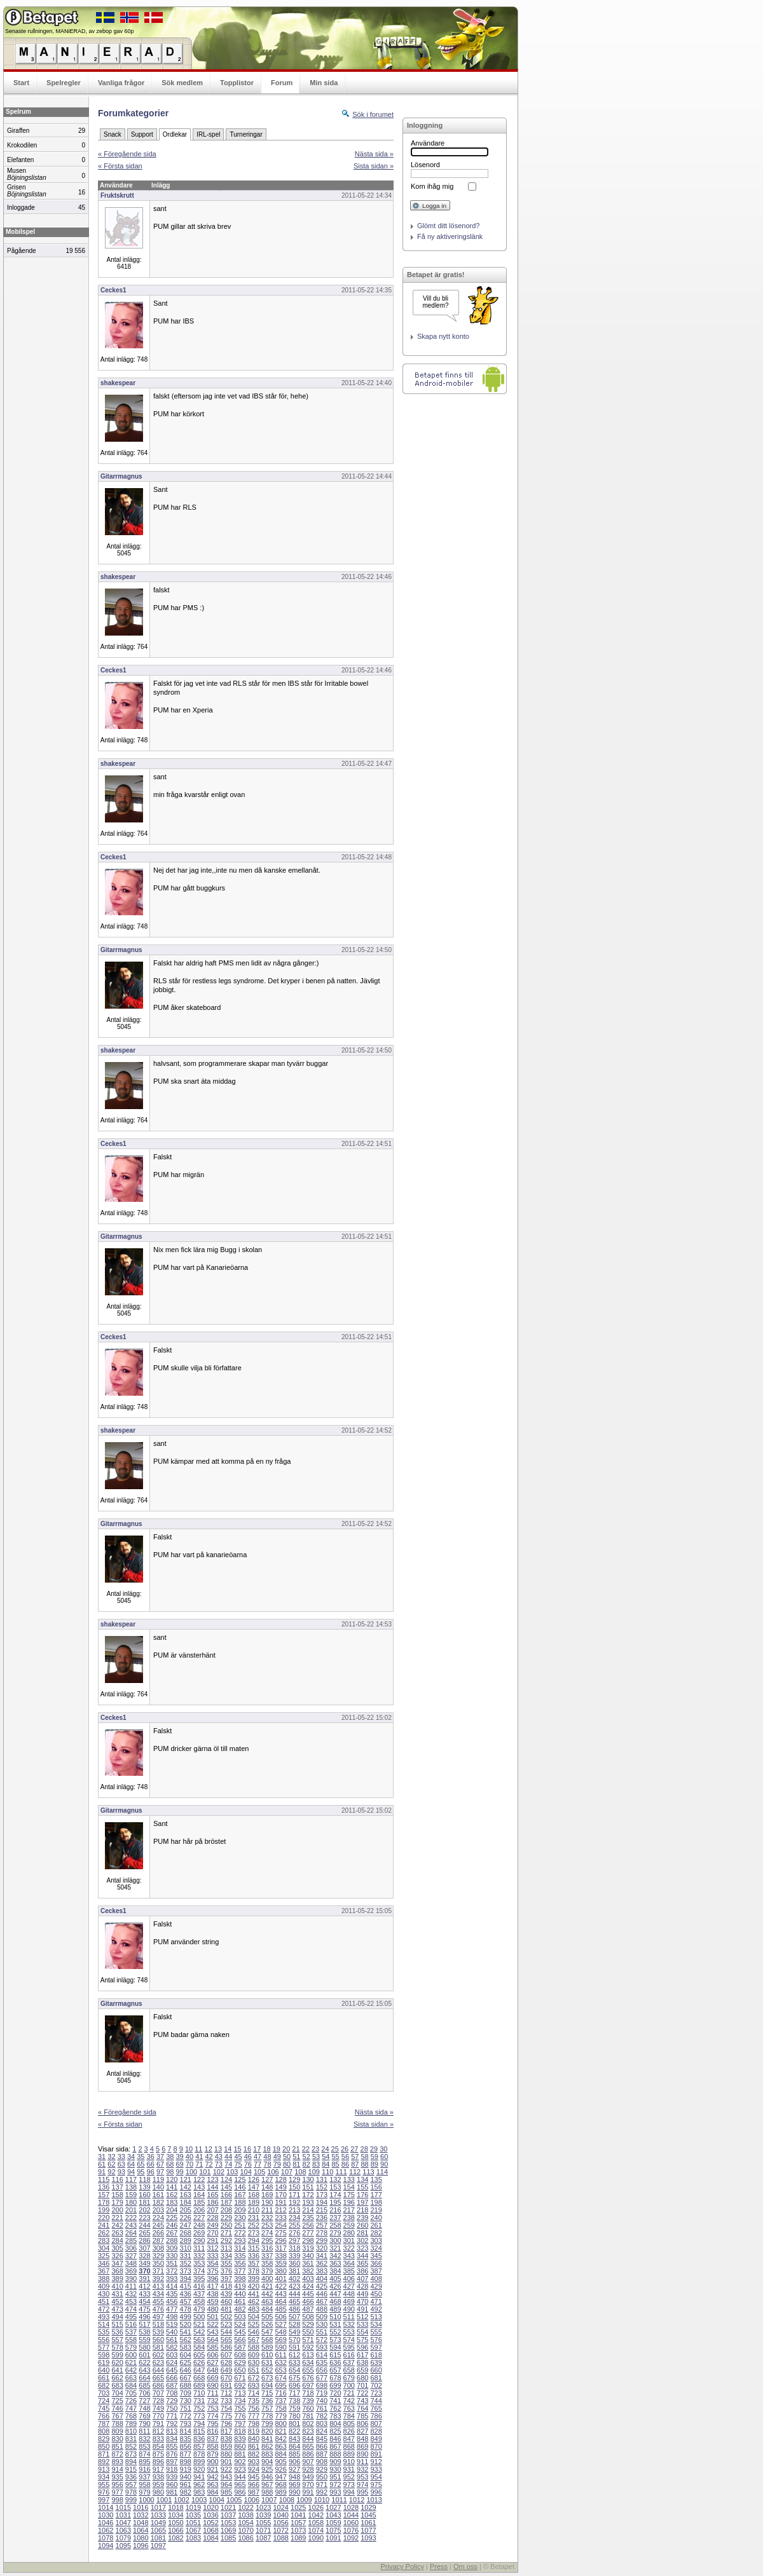 The image size is (763, 2576). What do you see at coordinates (121, 2156) in the screenshot?
I see `33` at bounding box center [121, 2156].